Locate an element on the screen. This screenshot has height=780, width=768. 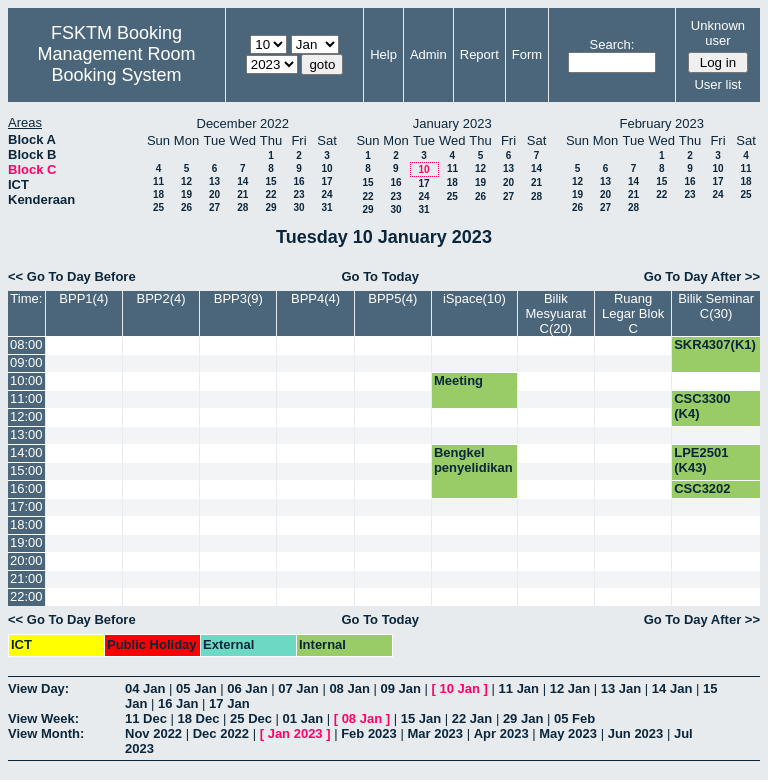
CSC3300 (K4) is located at coordinates (702, 406).